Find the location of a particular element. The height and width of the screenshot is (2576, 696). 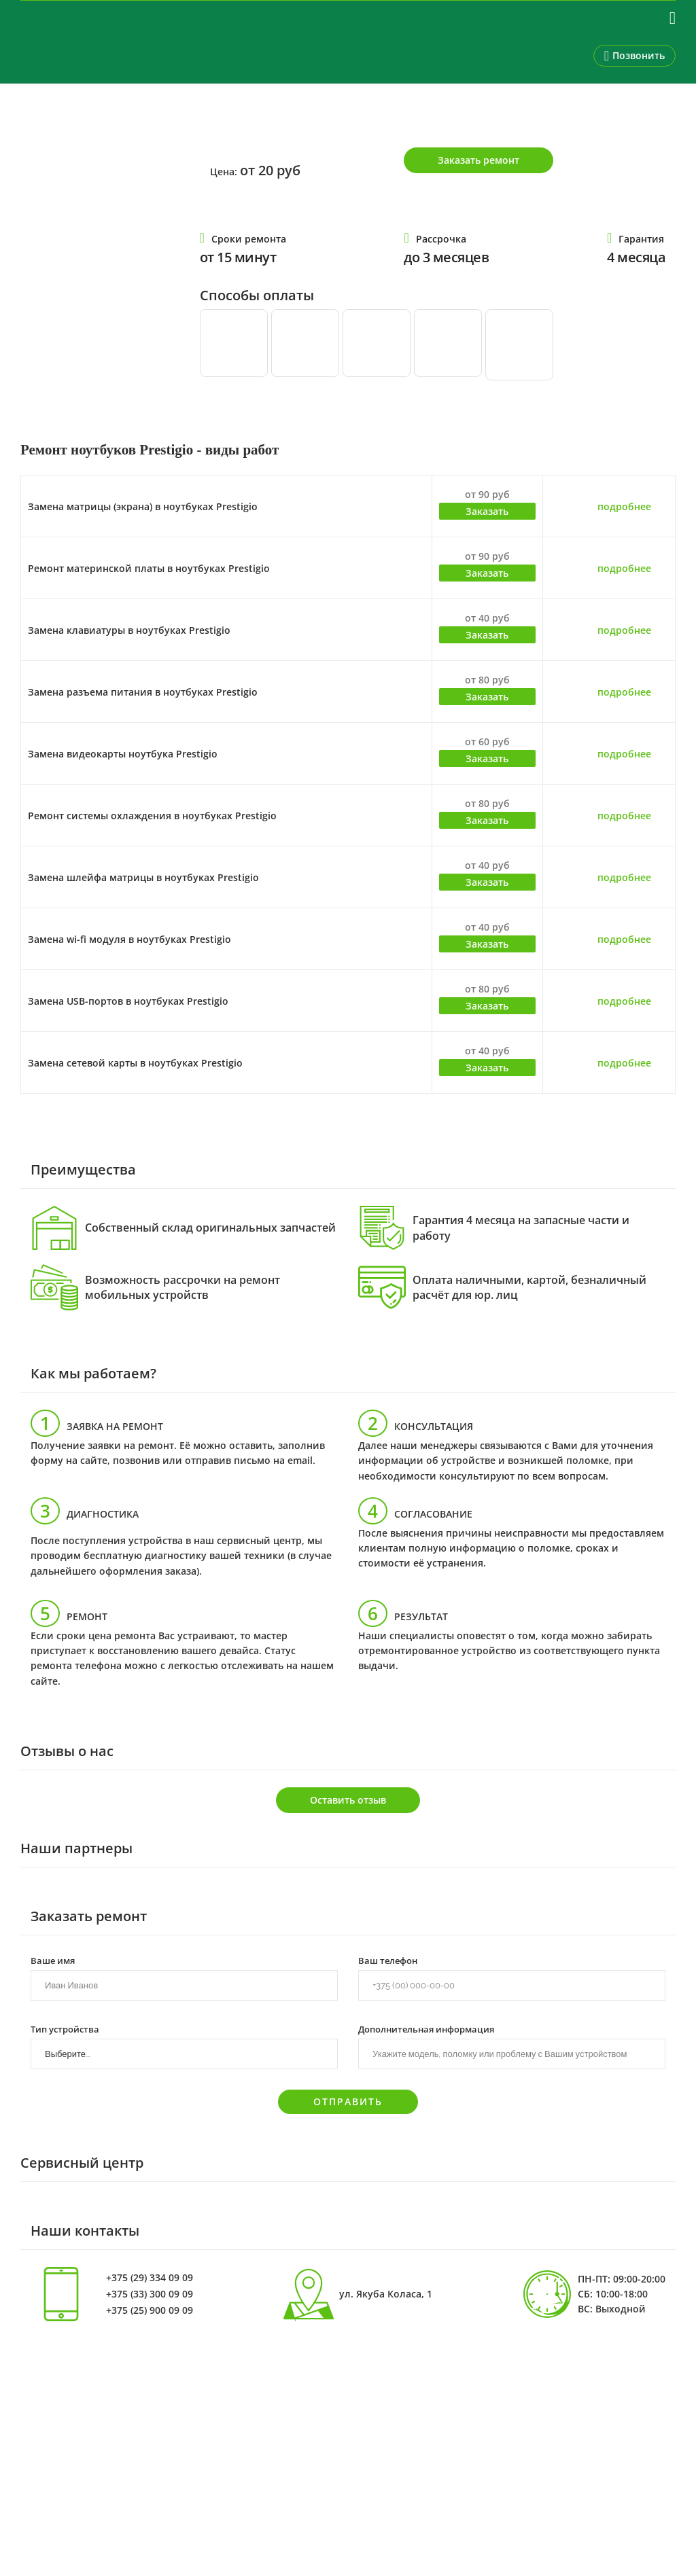

Оставить отзыв is located at coordinates (348, 1799).